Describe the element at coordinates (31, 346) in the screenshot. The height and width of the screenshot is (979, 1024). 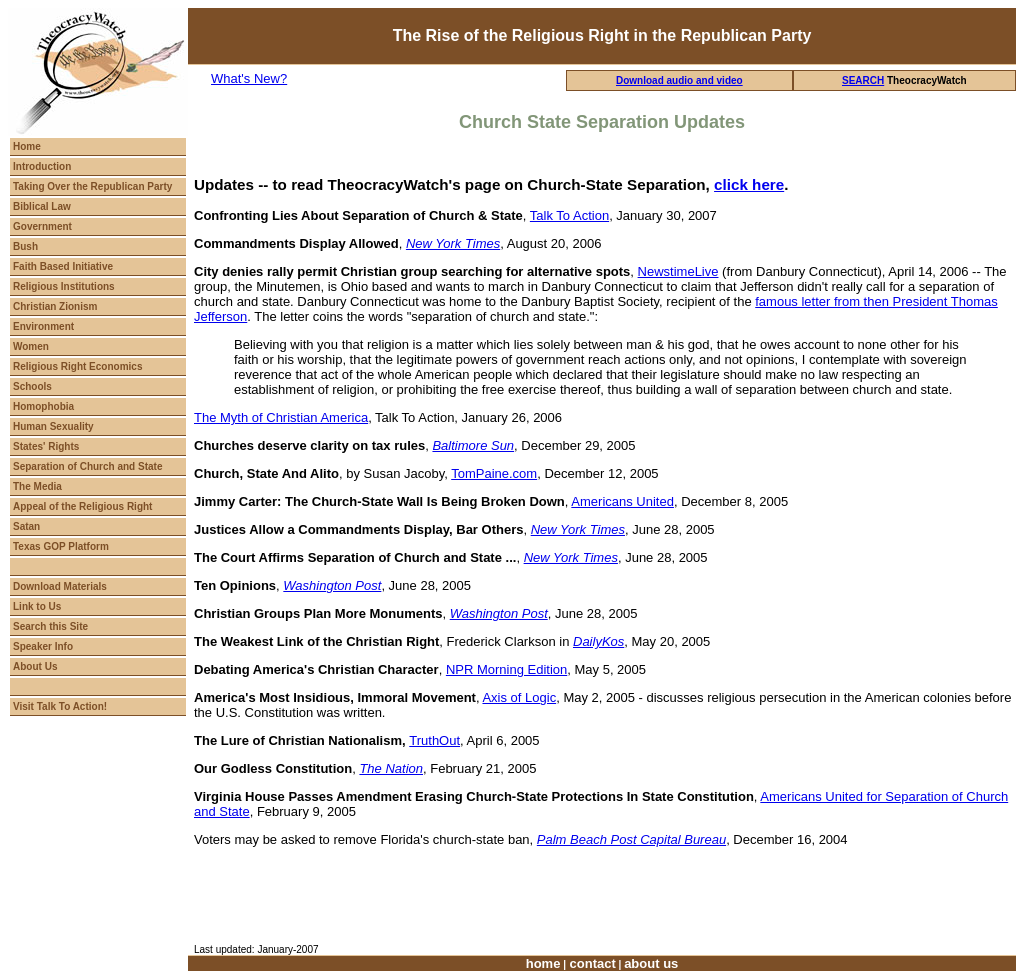
I see `Women` at that location.